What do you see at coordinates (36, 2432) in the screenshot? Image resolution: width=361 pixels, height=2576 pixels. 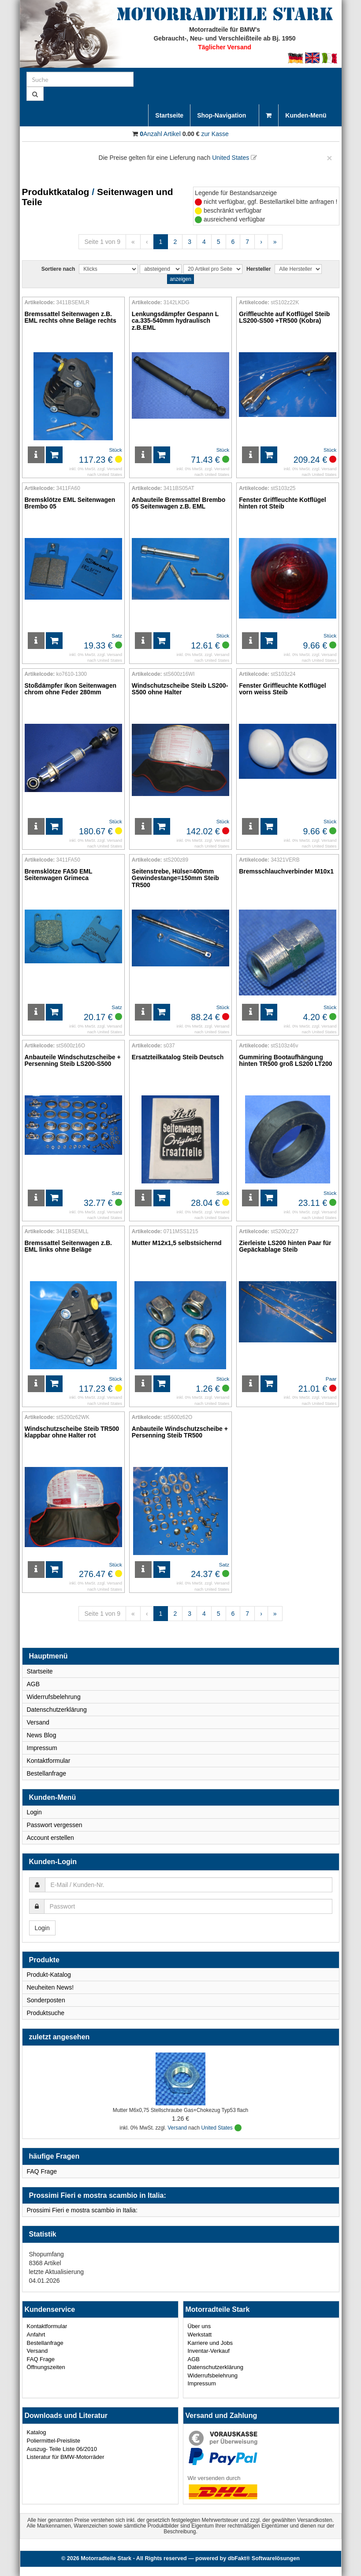 I see `Katalog` at bounding box center [36, 2432].